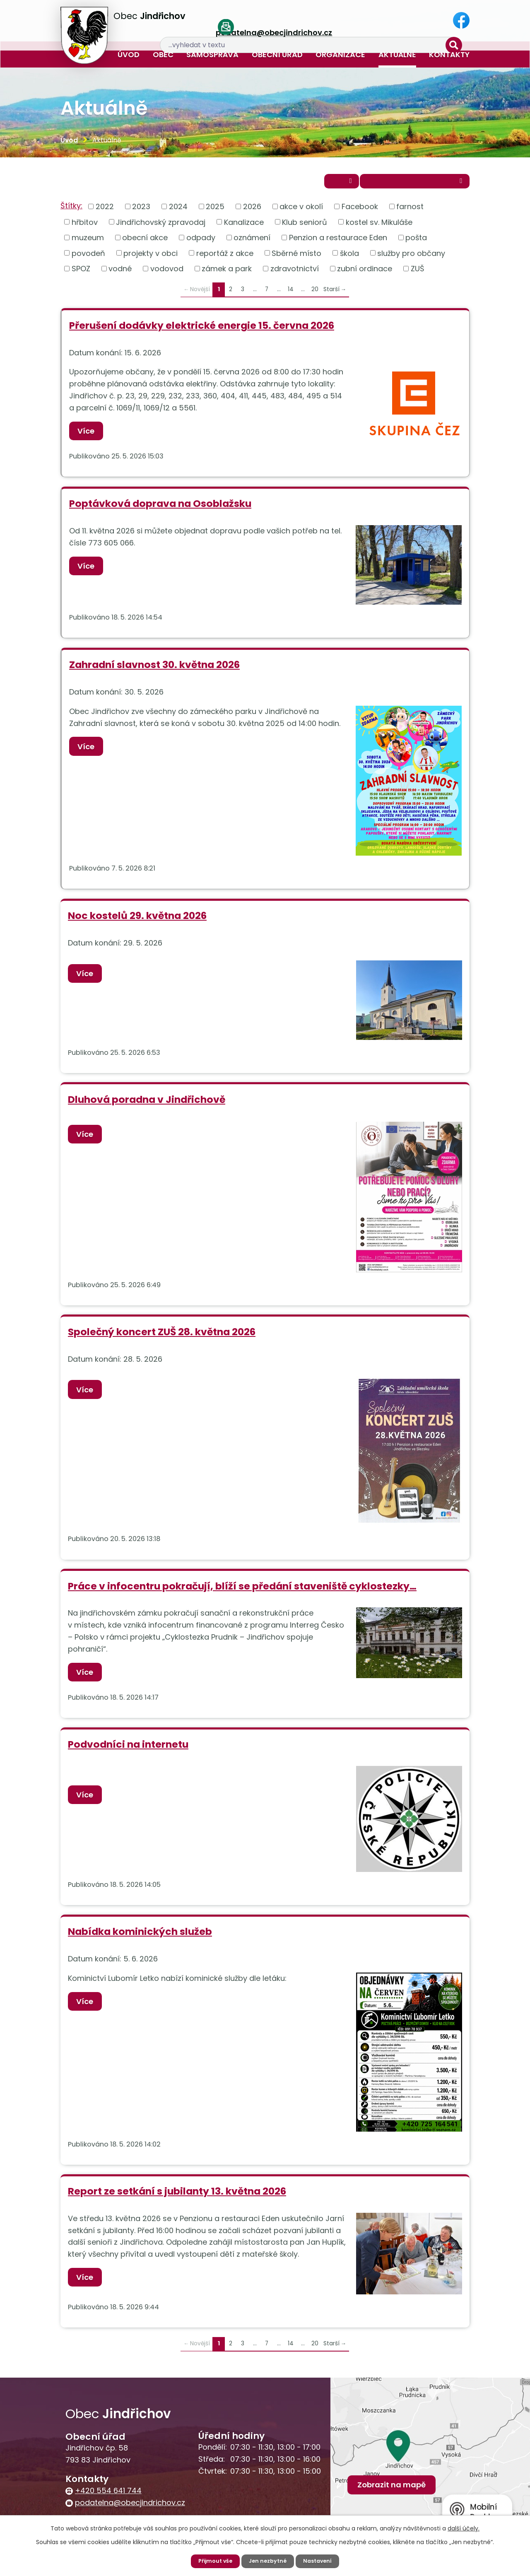  Describe the element at coordinates (177, 2198) in the screenshot. I see `Report ze setkání s jubilanty 13. května 2026` at that location.